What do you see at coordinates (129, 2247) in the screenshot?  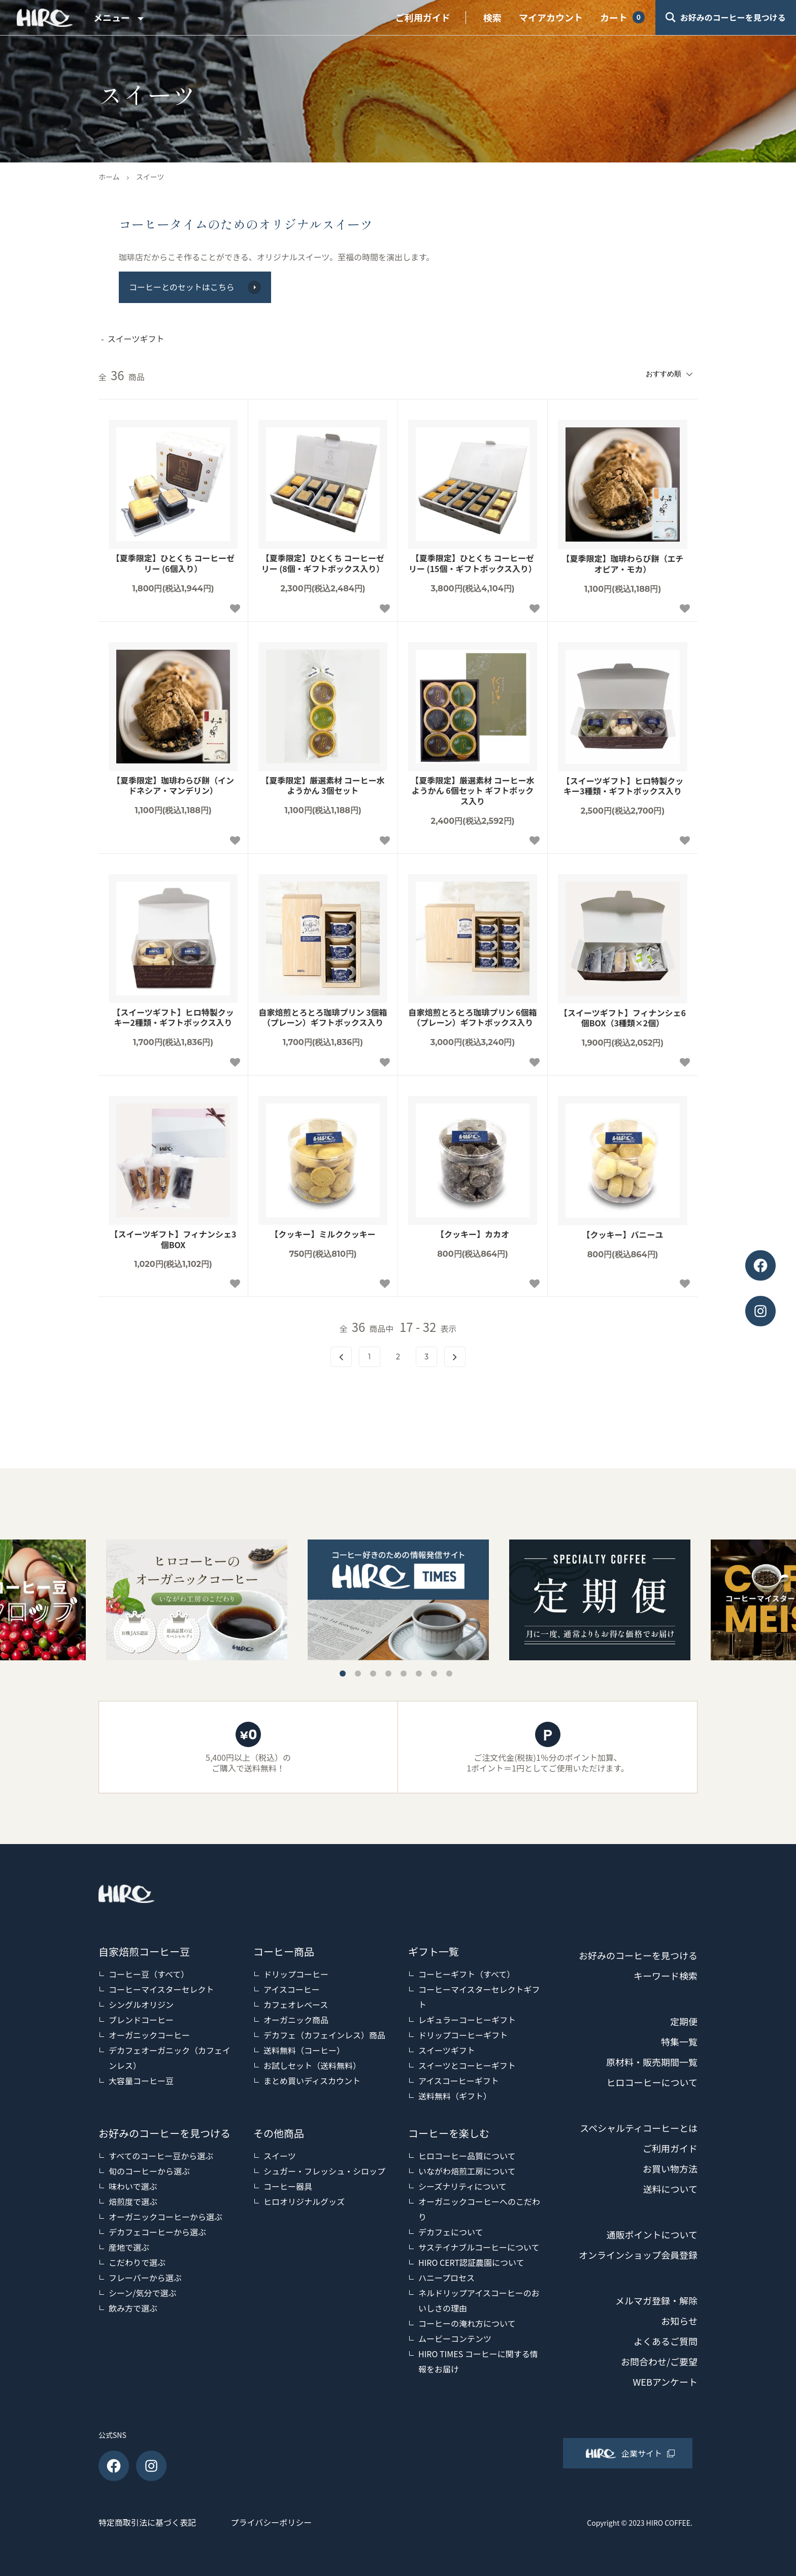 I see `産地で選ぶ` at bounding box center [129, 2247].